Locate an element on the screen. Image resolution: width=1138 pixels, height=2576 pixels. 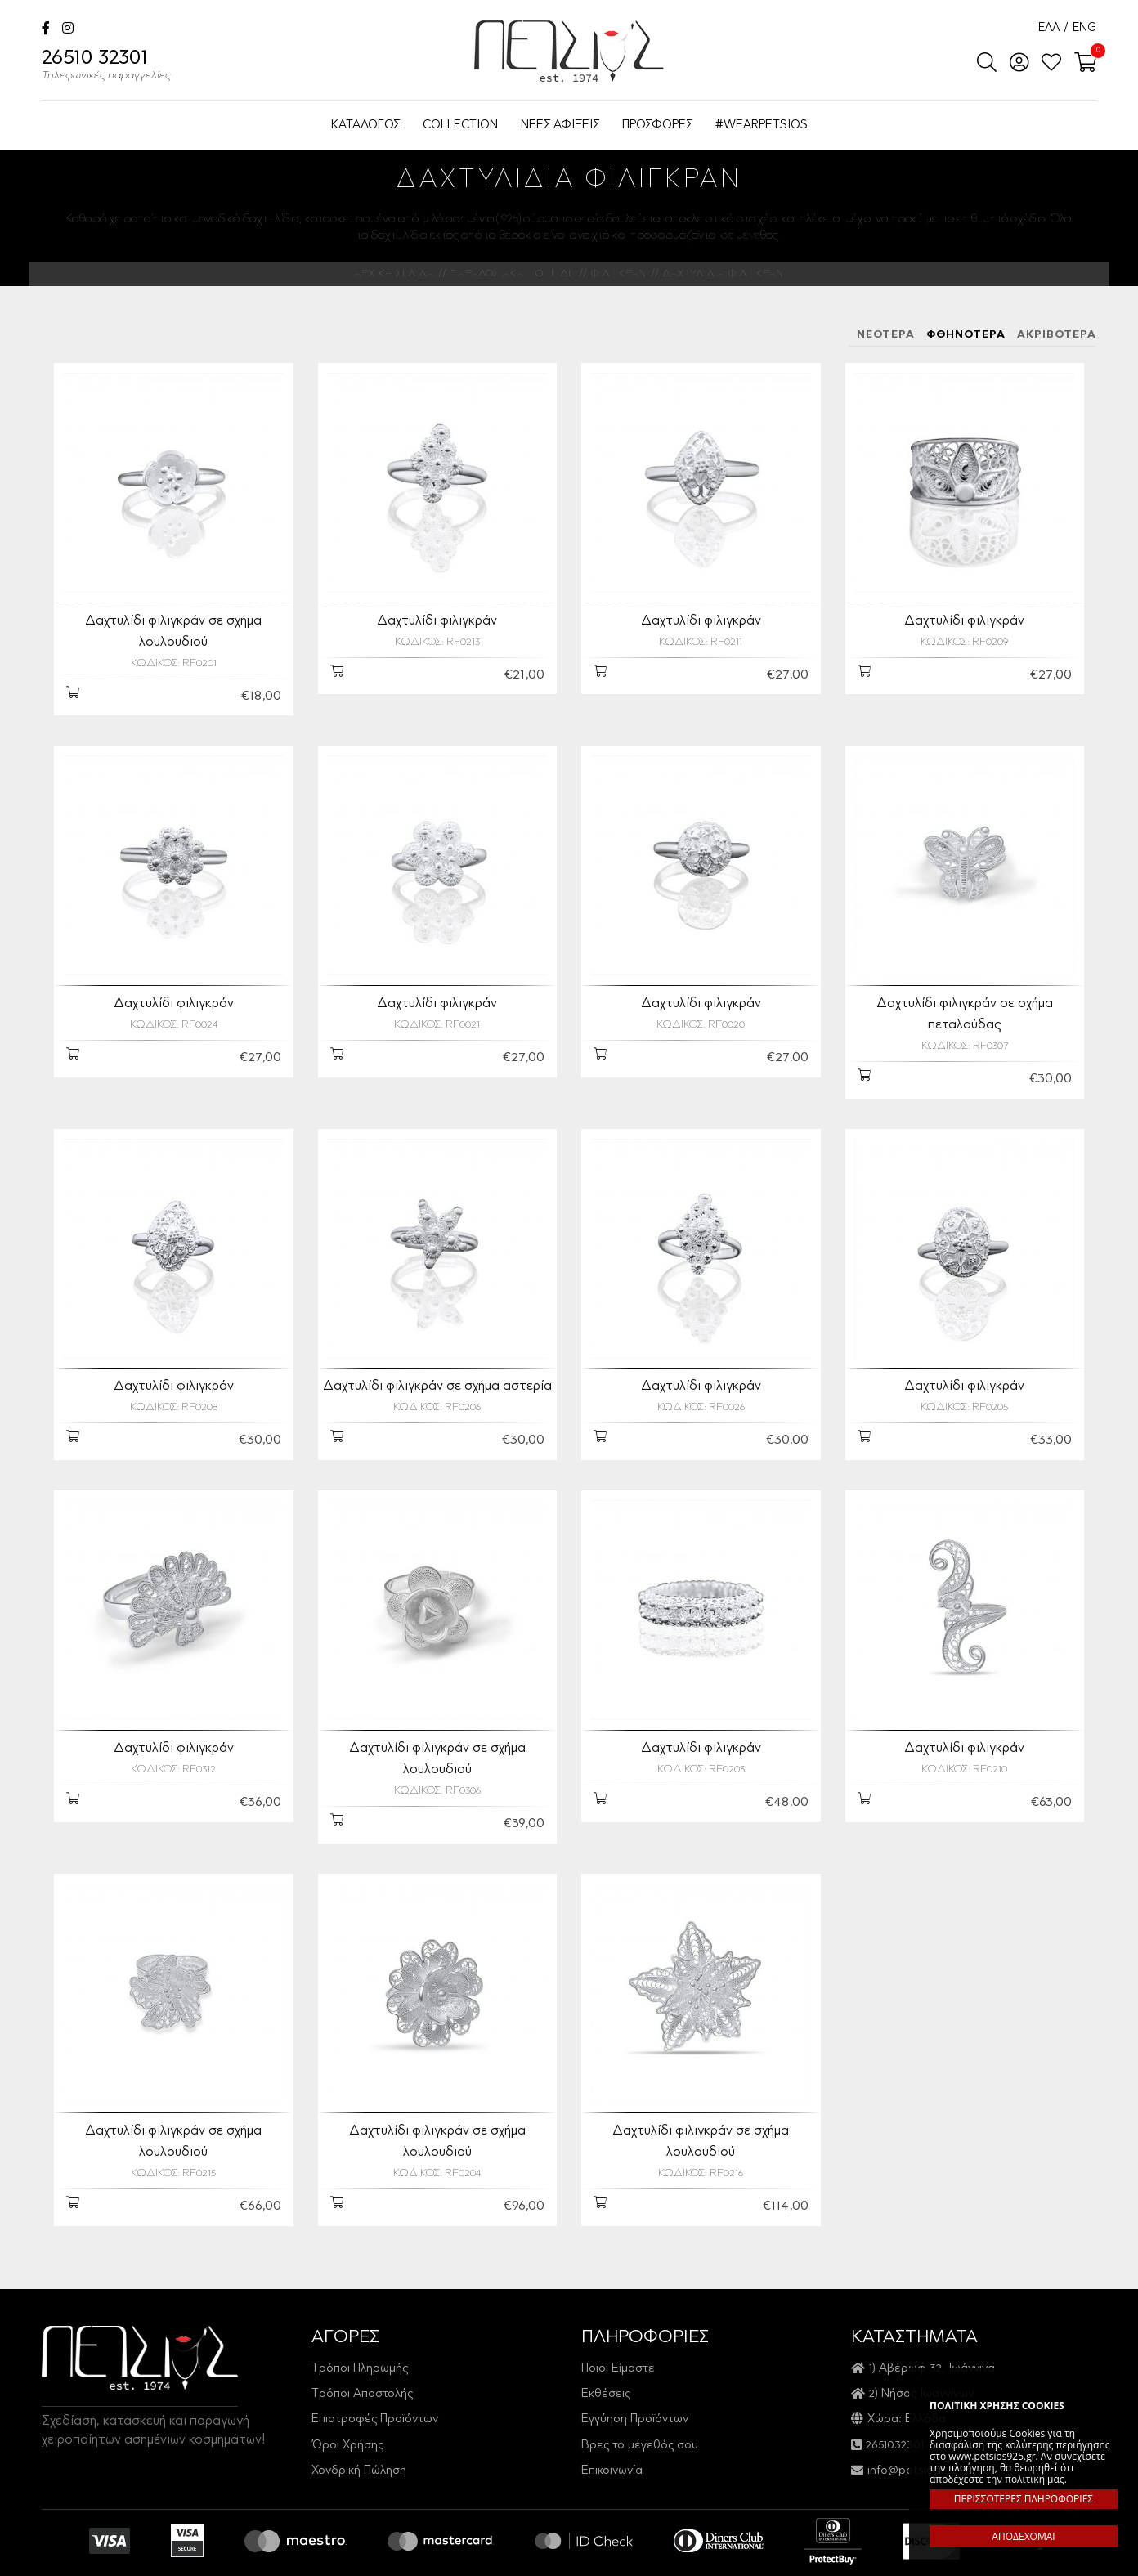
Χονδρική Πώληση is located at coordinates (358, 2429).